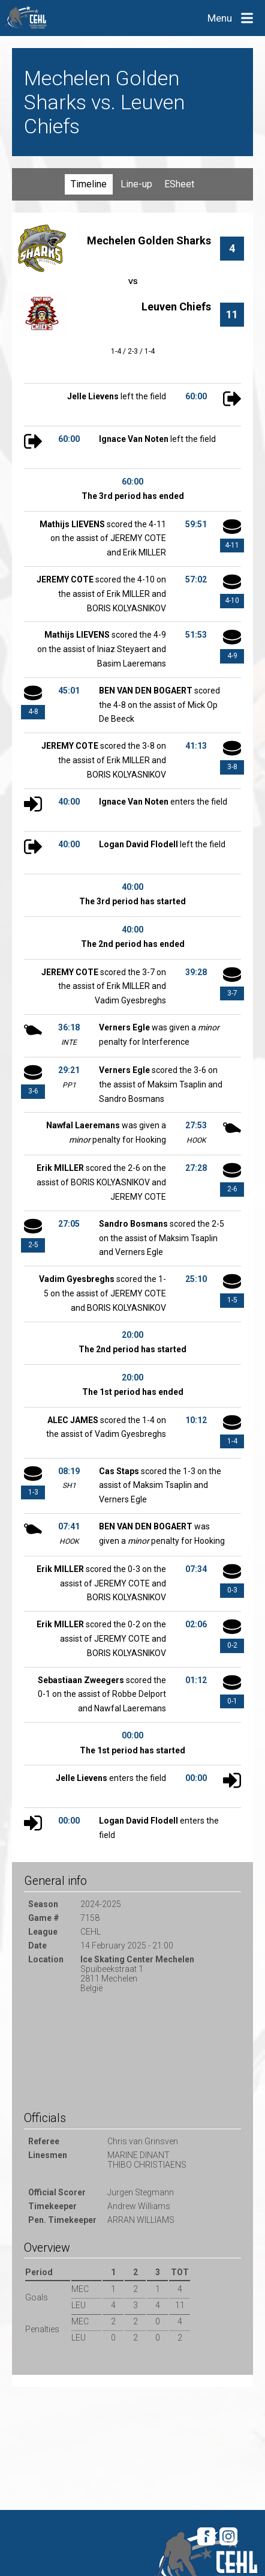 Image resolution: width=265 pixels, height=2576 pixels. What do you see at coordinates (219, 18) in the screenshot?
I see `Menu` at bounding box center [219, 18].